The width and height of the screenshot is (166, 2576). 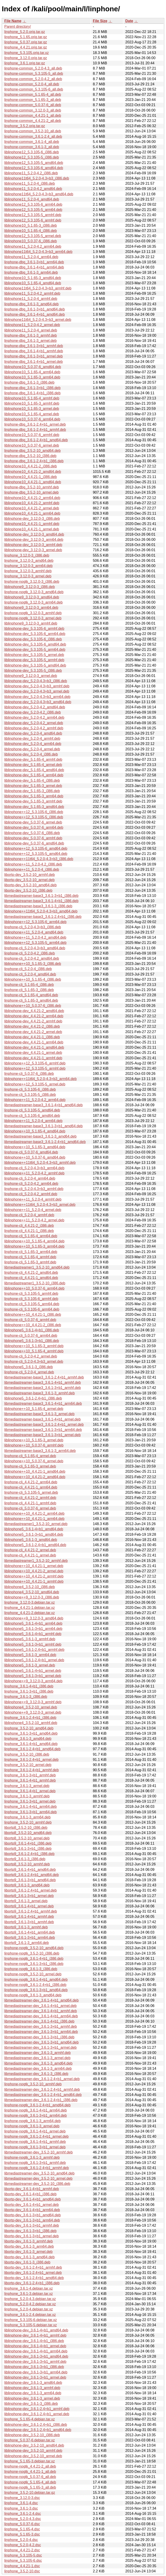 What do you see at coordinates (33, 136) in the screenshot?
I see `linphone-common_3.6.1-2.4_all.deb` at bounding box center [33, 136].